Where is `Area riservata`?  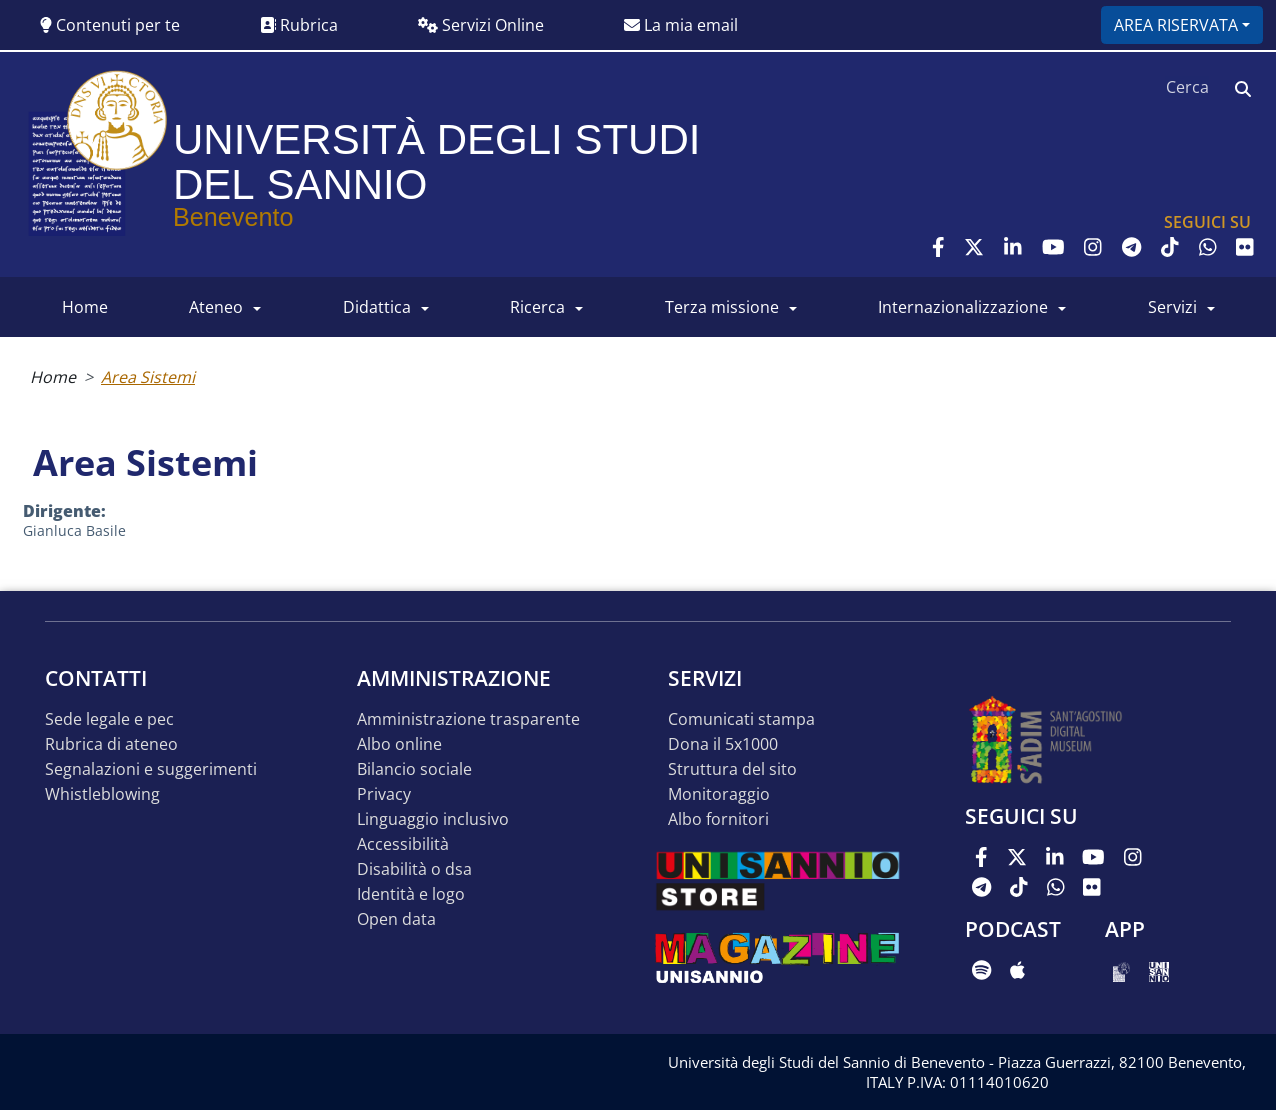
Area riservata is located at coordinates (1176, 25).